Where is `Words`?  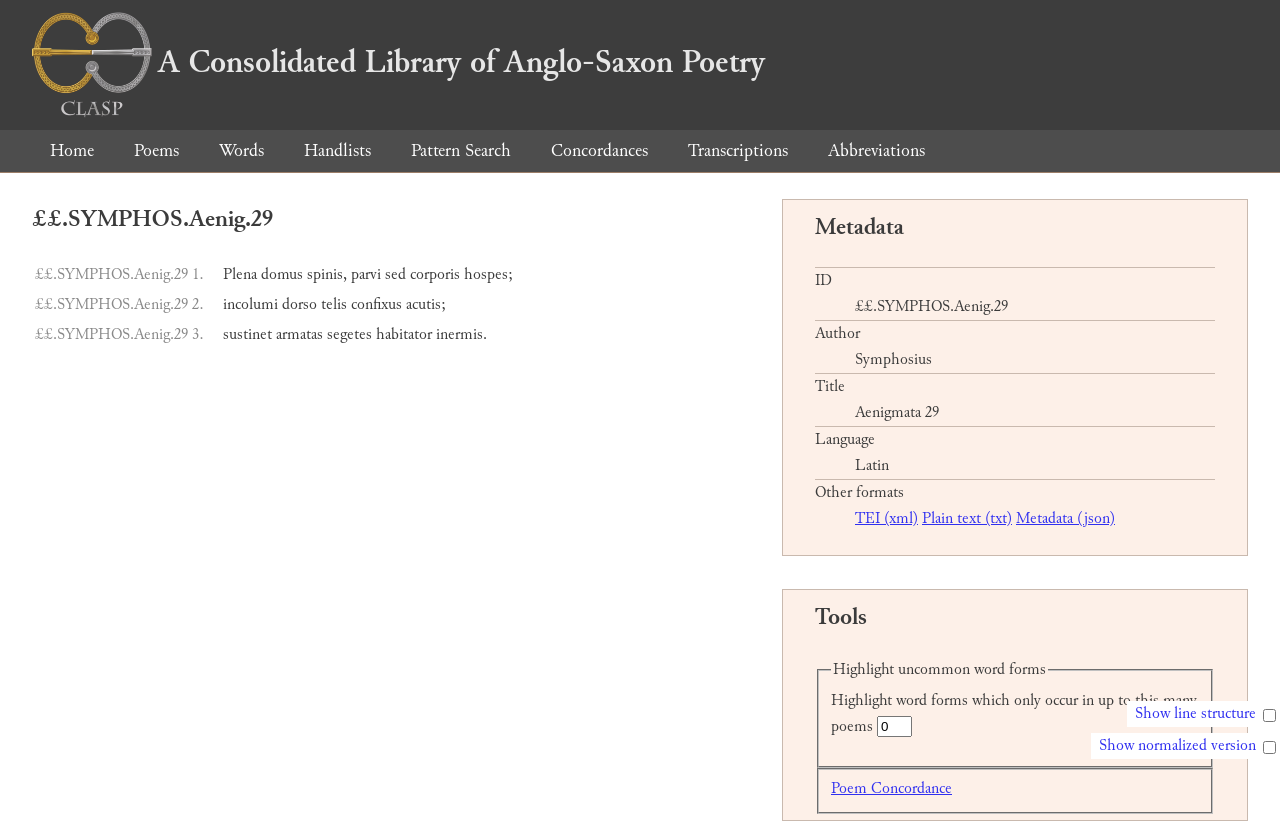
Words is located at coordinates (241, 150).